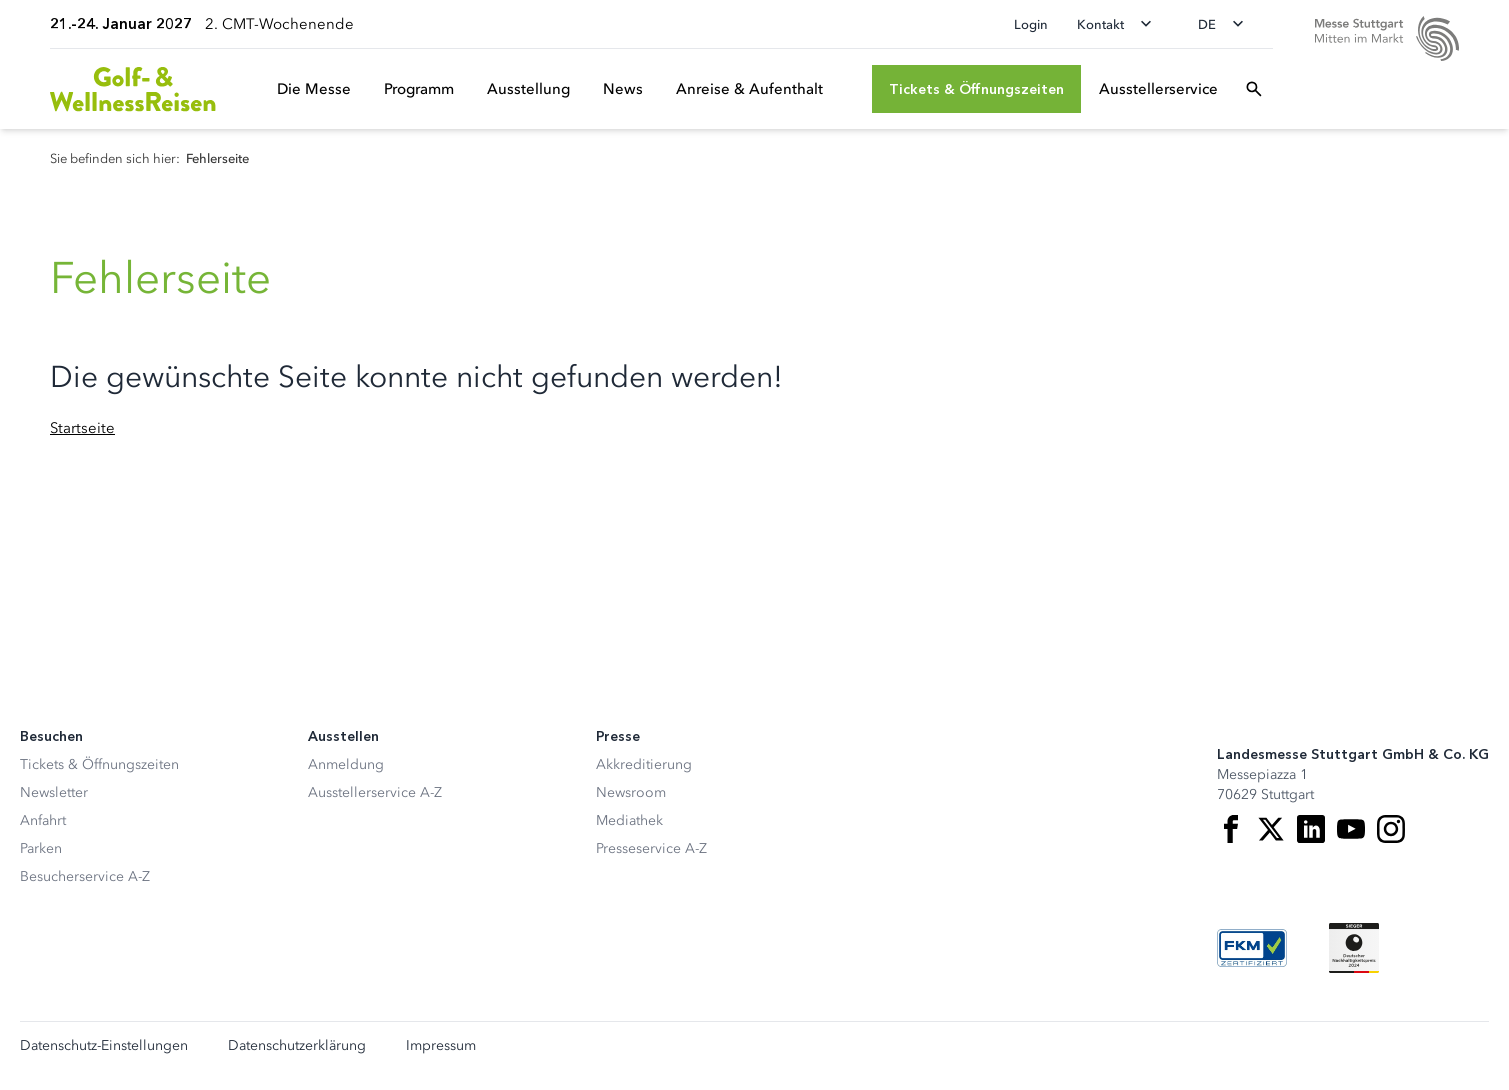 The image size is (1509, 1090). I want to click on [Facebook], so click(1231, 829).